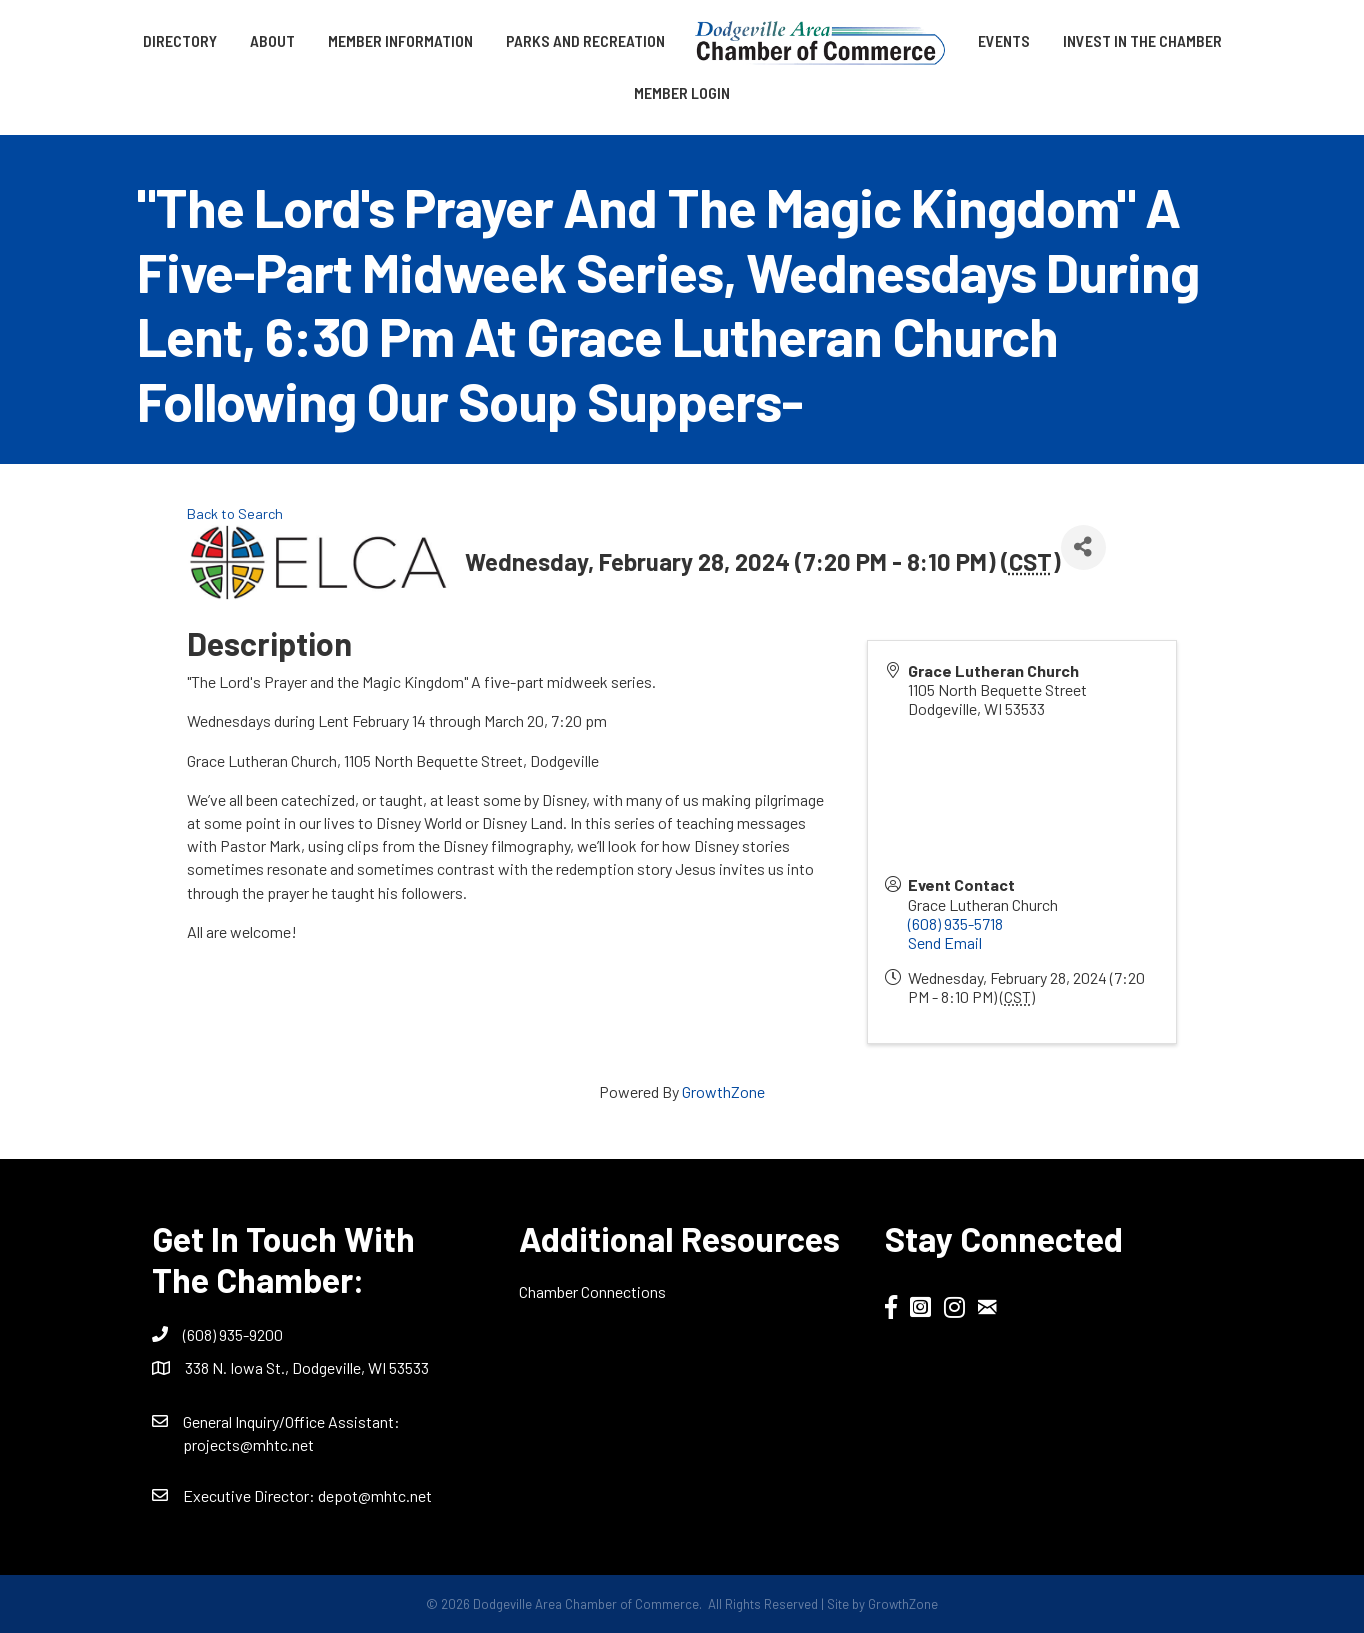 This screenshot has height=1633, width=1364. Describe the element at coordinates (235, 513) in the screenshot. I see `Back to Search` at that location.